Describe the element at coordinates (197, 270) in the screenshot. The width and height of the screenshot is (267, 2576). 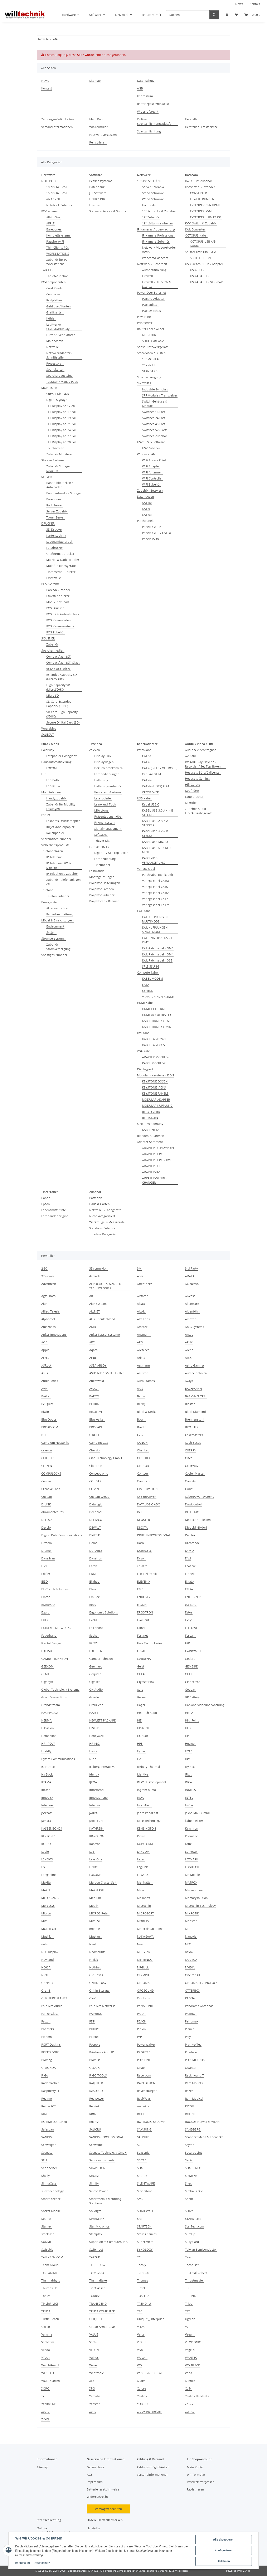
I see `USB- HUB` at that location.